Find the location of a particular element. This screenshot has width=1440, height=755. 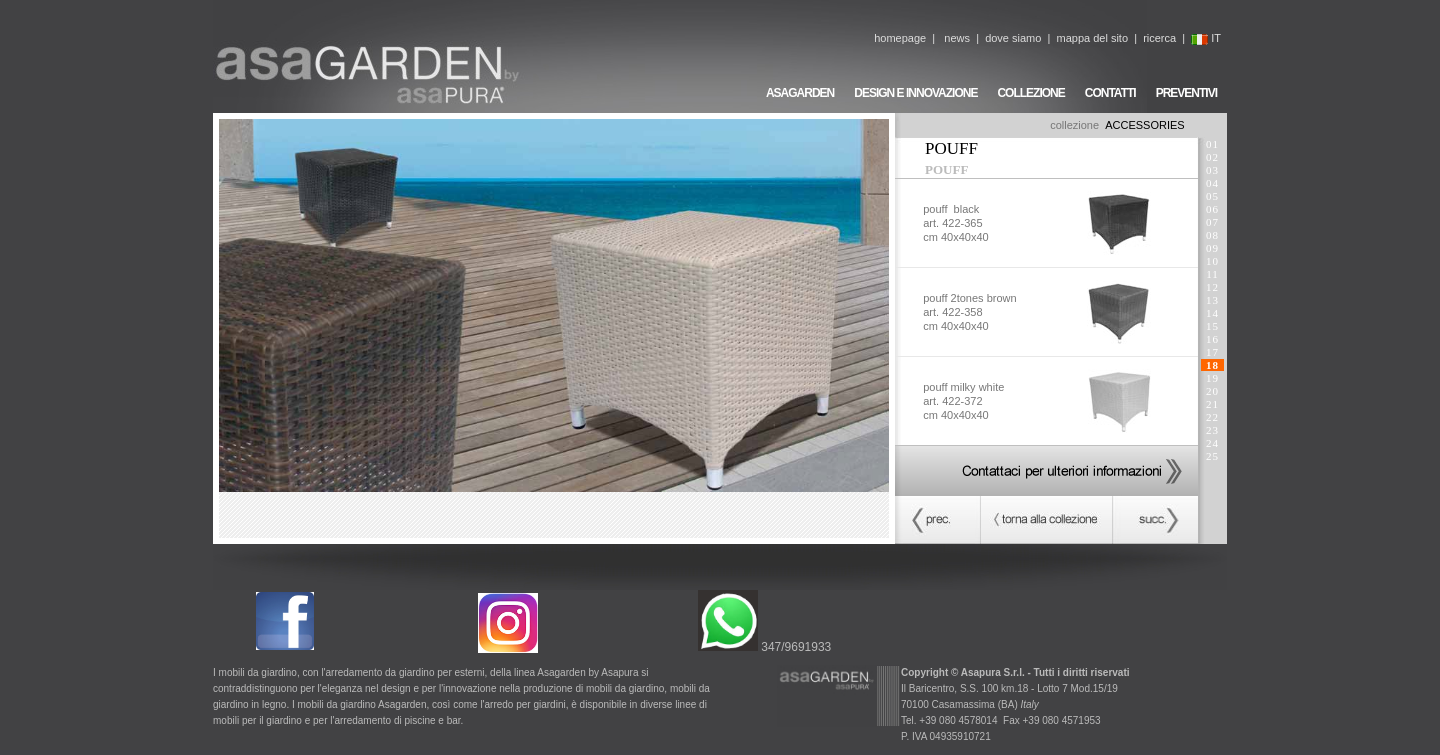

06 is located at coordinates (1212, 209).